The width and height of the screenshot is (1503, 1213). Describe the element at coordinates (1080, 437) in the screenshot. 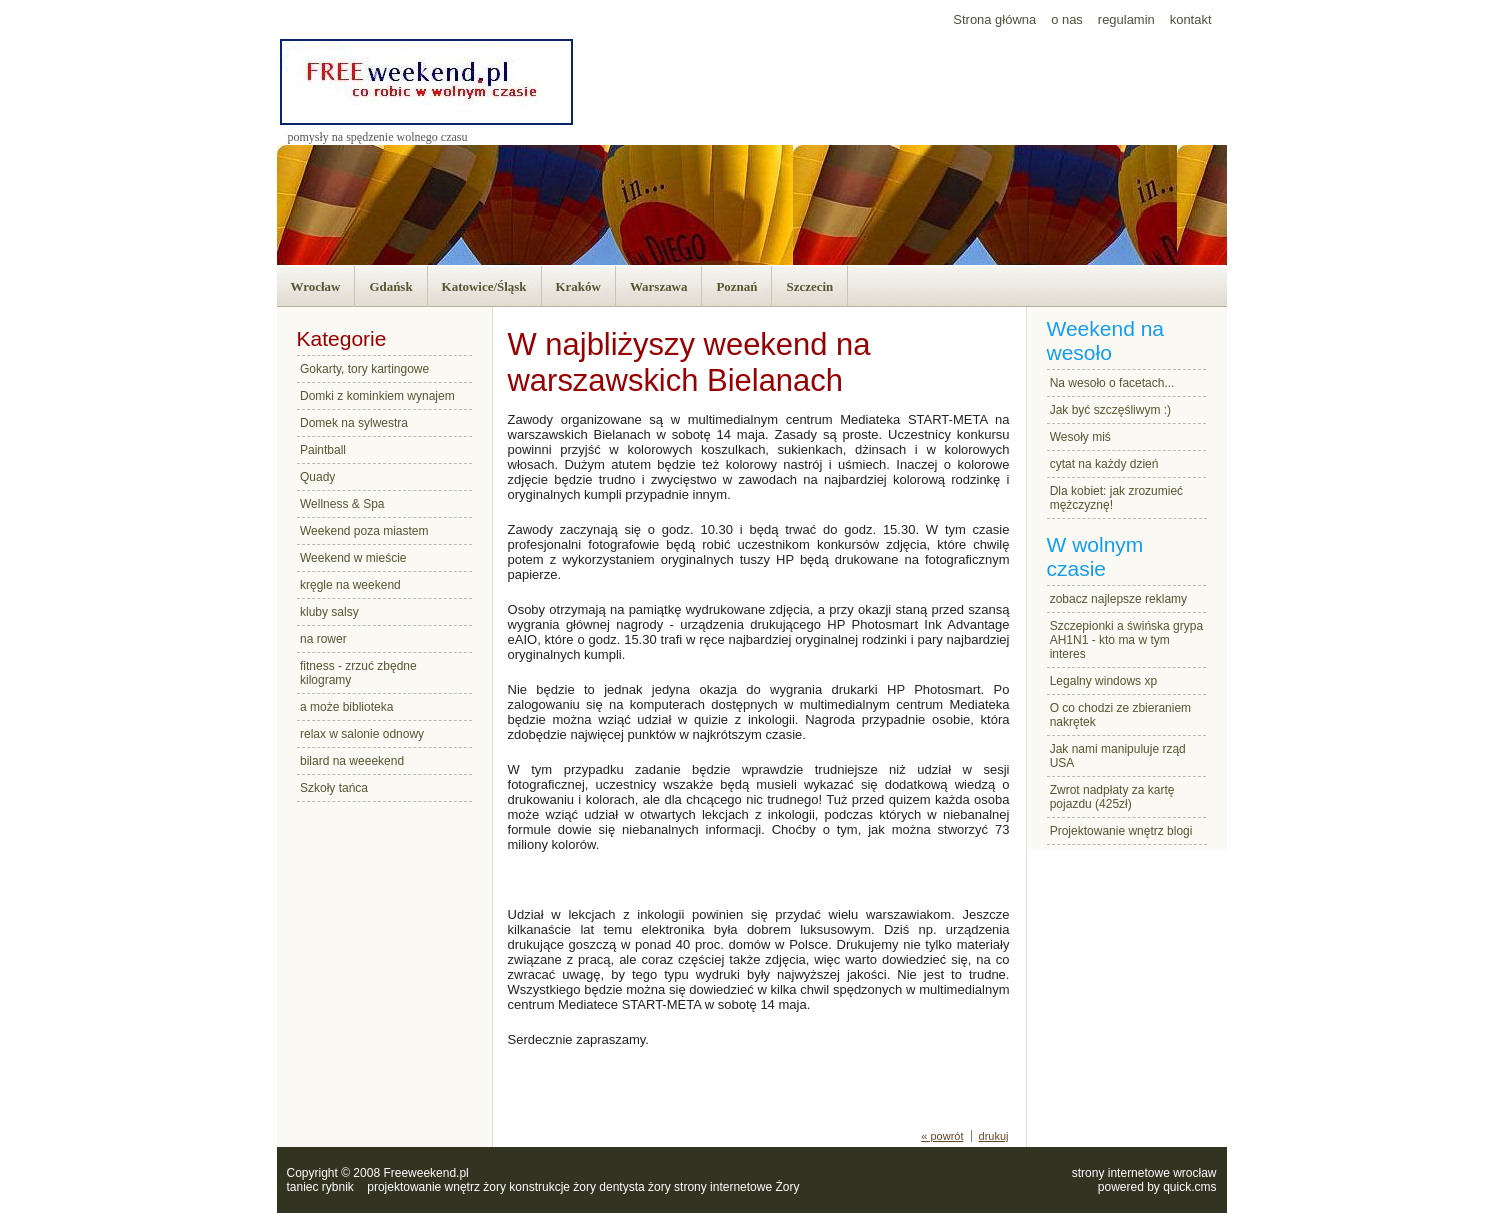

I see `Wesoły miś` at that location.